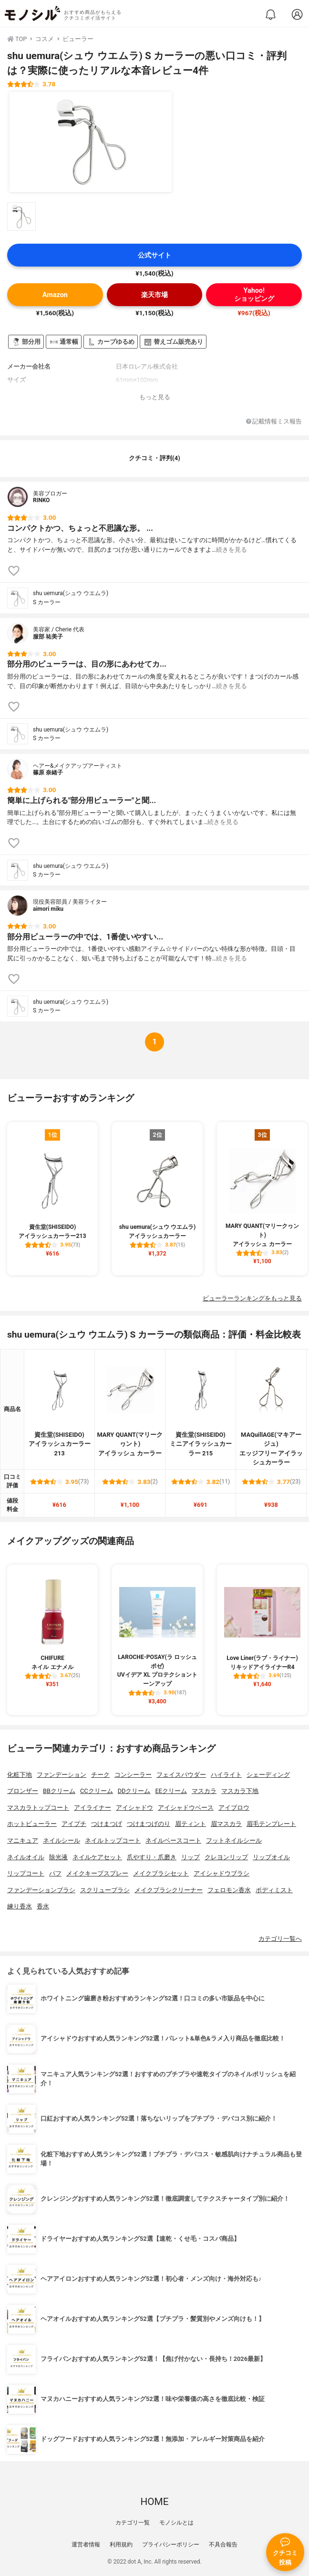  Describe the element at coordinates (154, 255) in the screenshot. I see `公式サイト` at that location.